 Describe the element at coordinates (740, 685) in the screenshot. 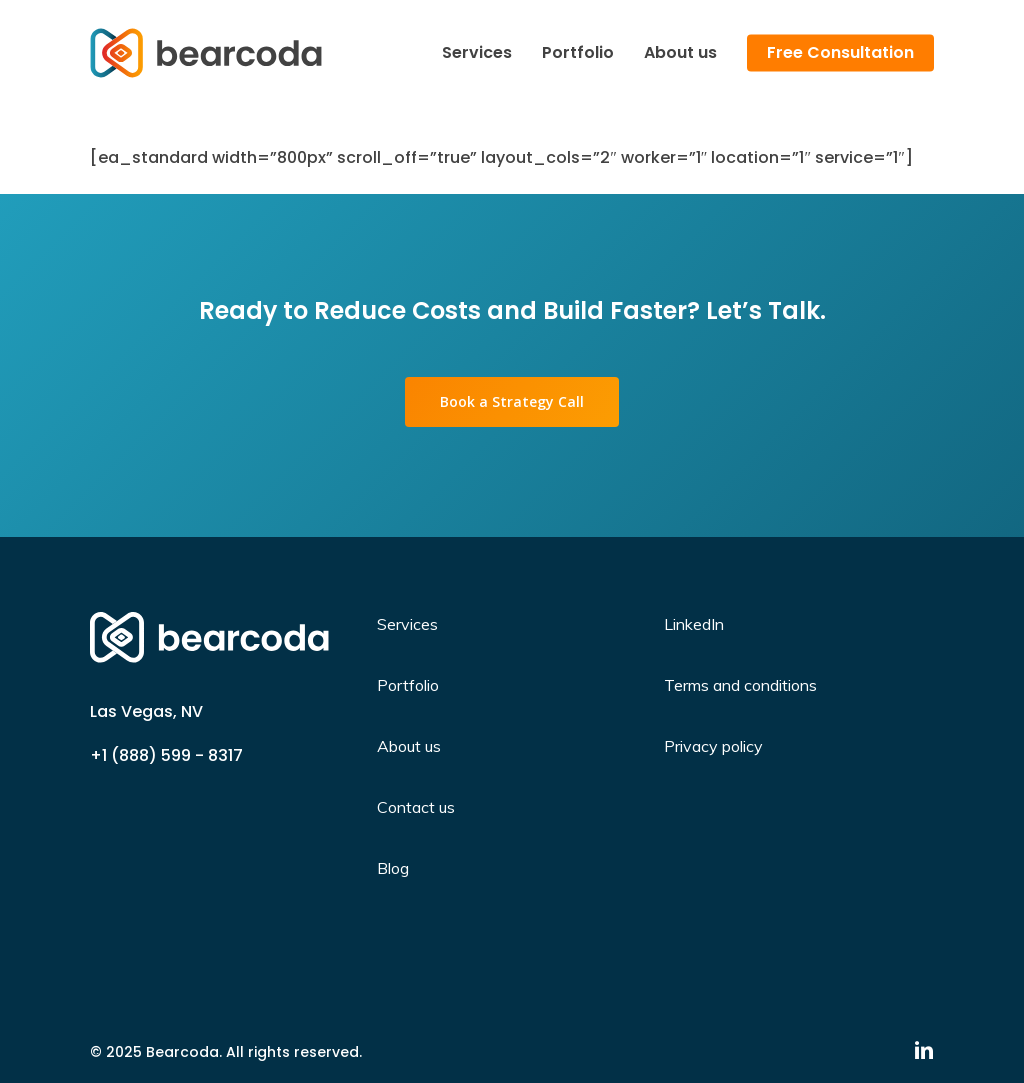

I see `Terms and conditions` at that location.